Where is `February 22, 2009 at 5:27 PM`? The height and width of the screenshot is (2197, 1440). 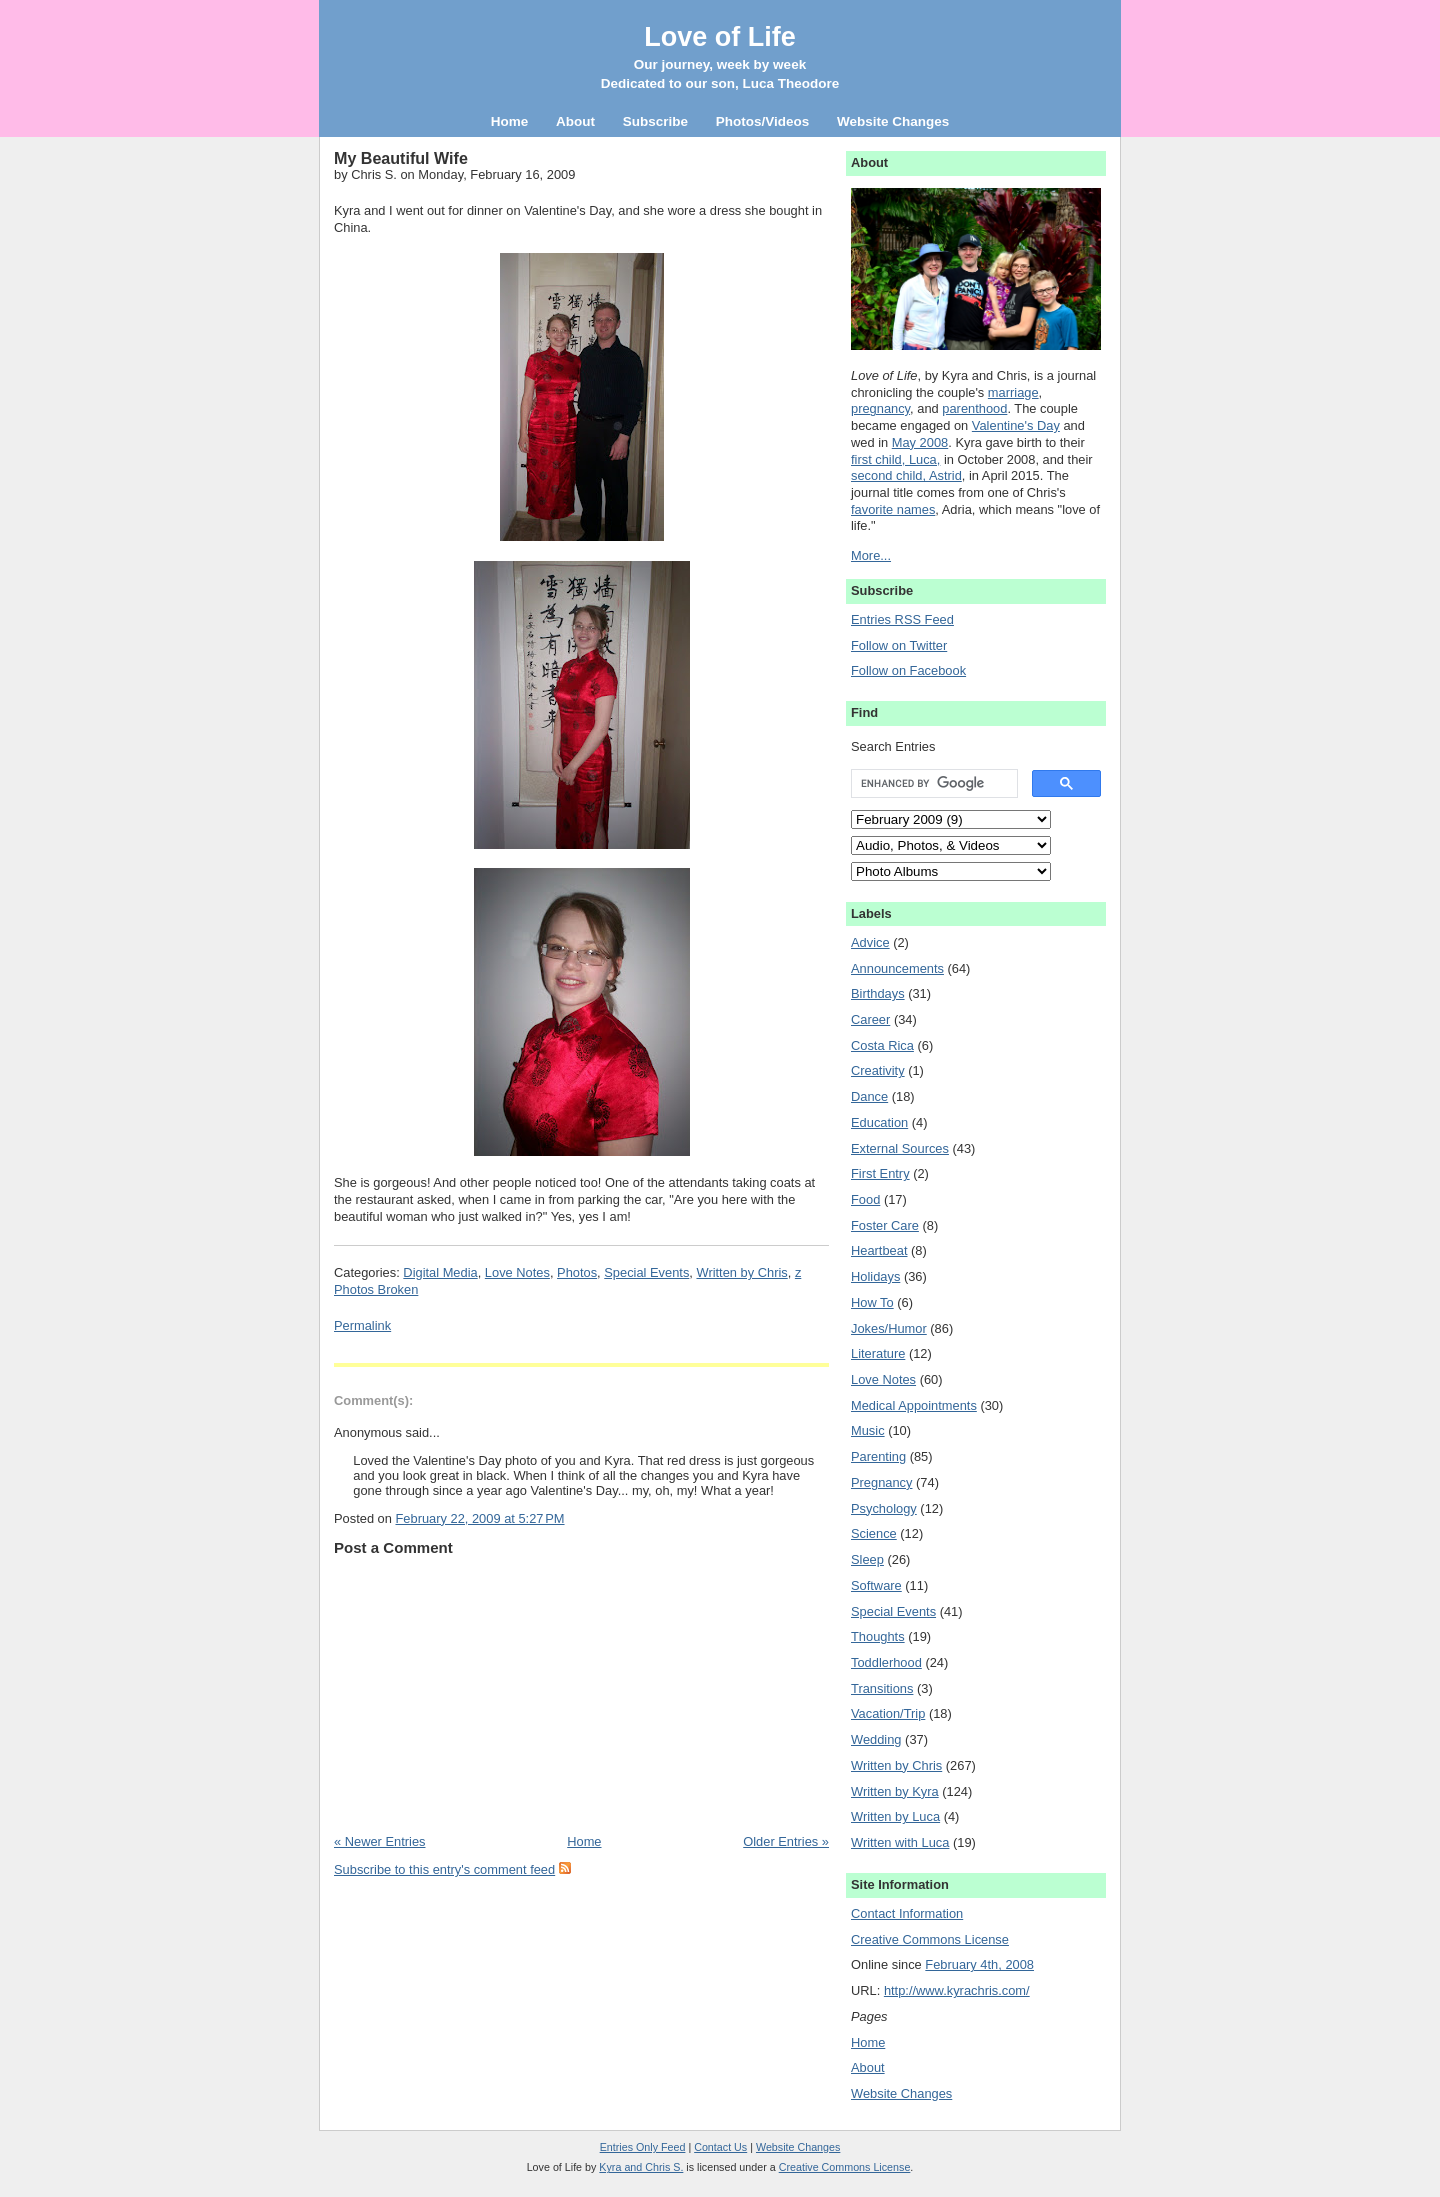
February 22, 2009 at 5:27 PM is located at coordinates (479, 1518).